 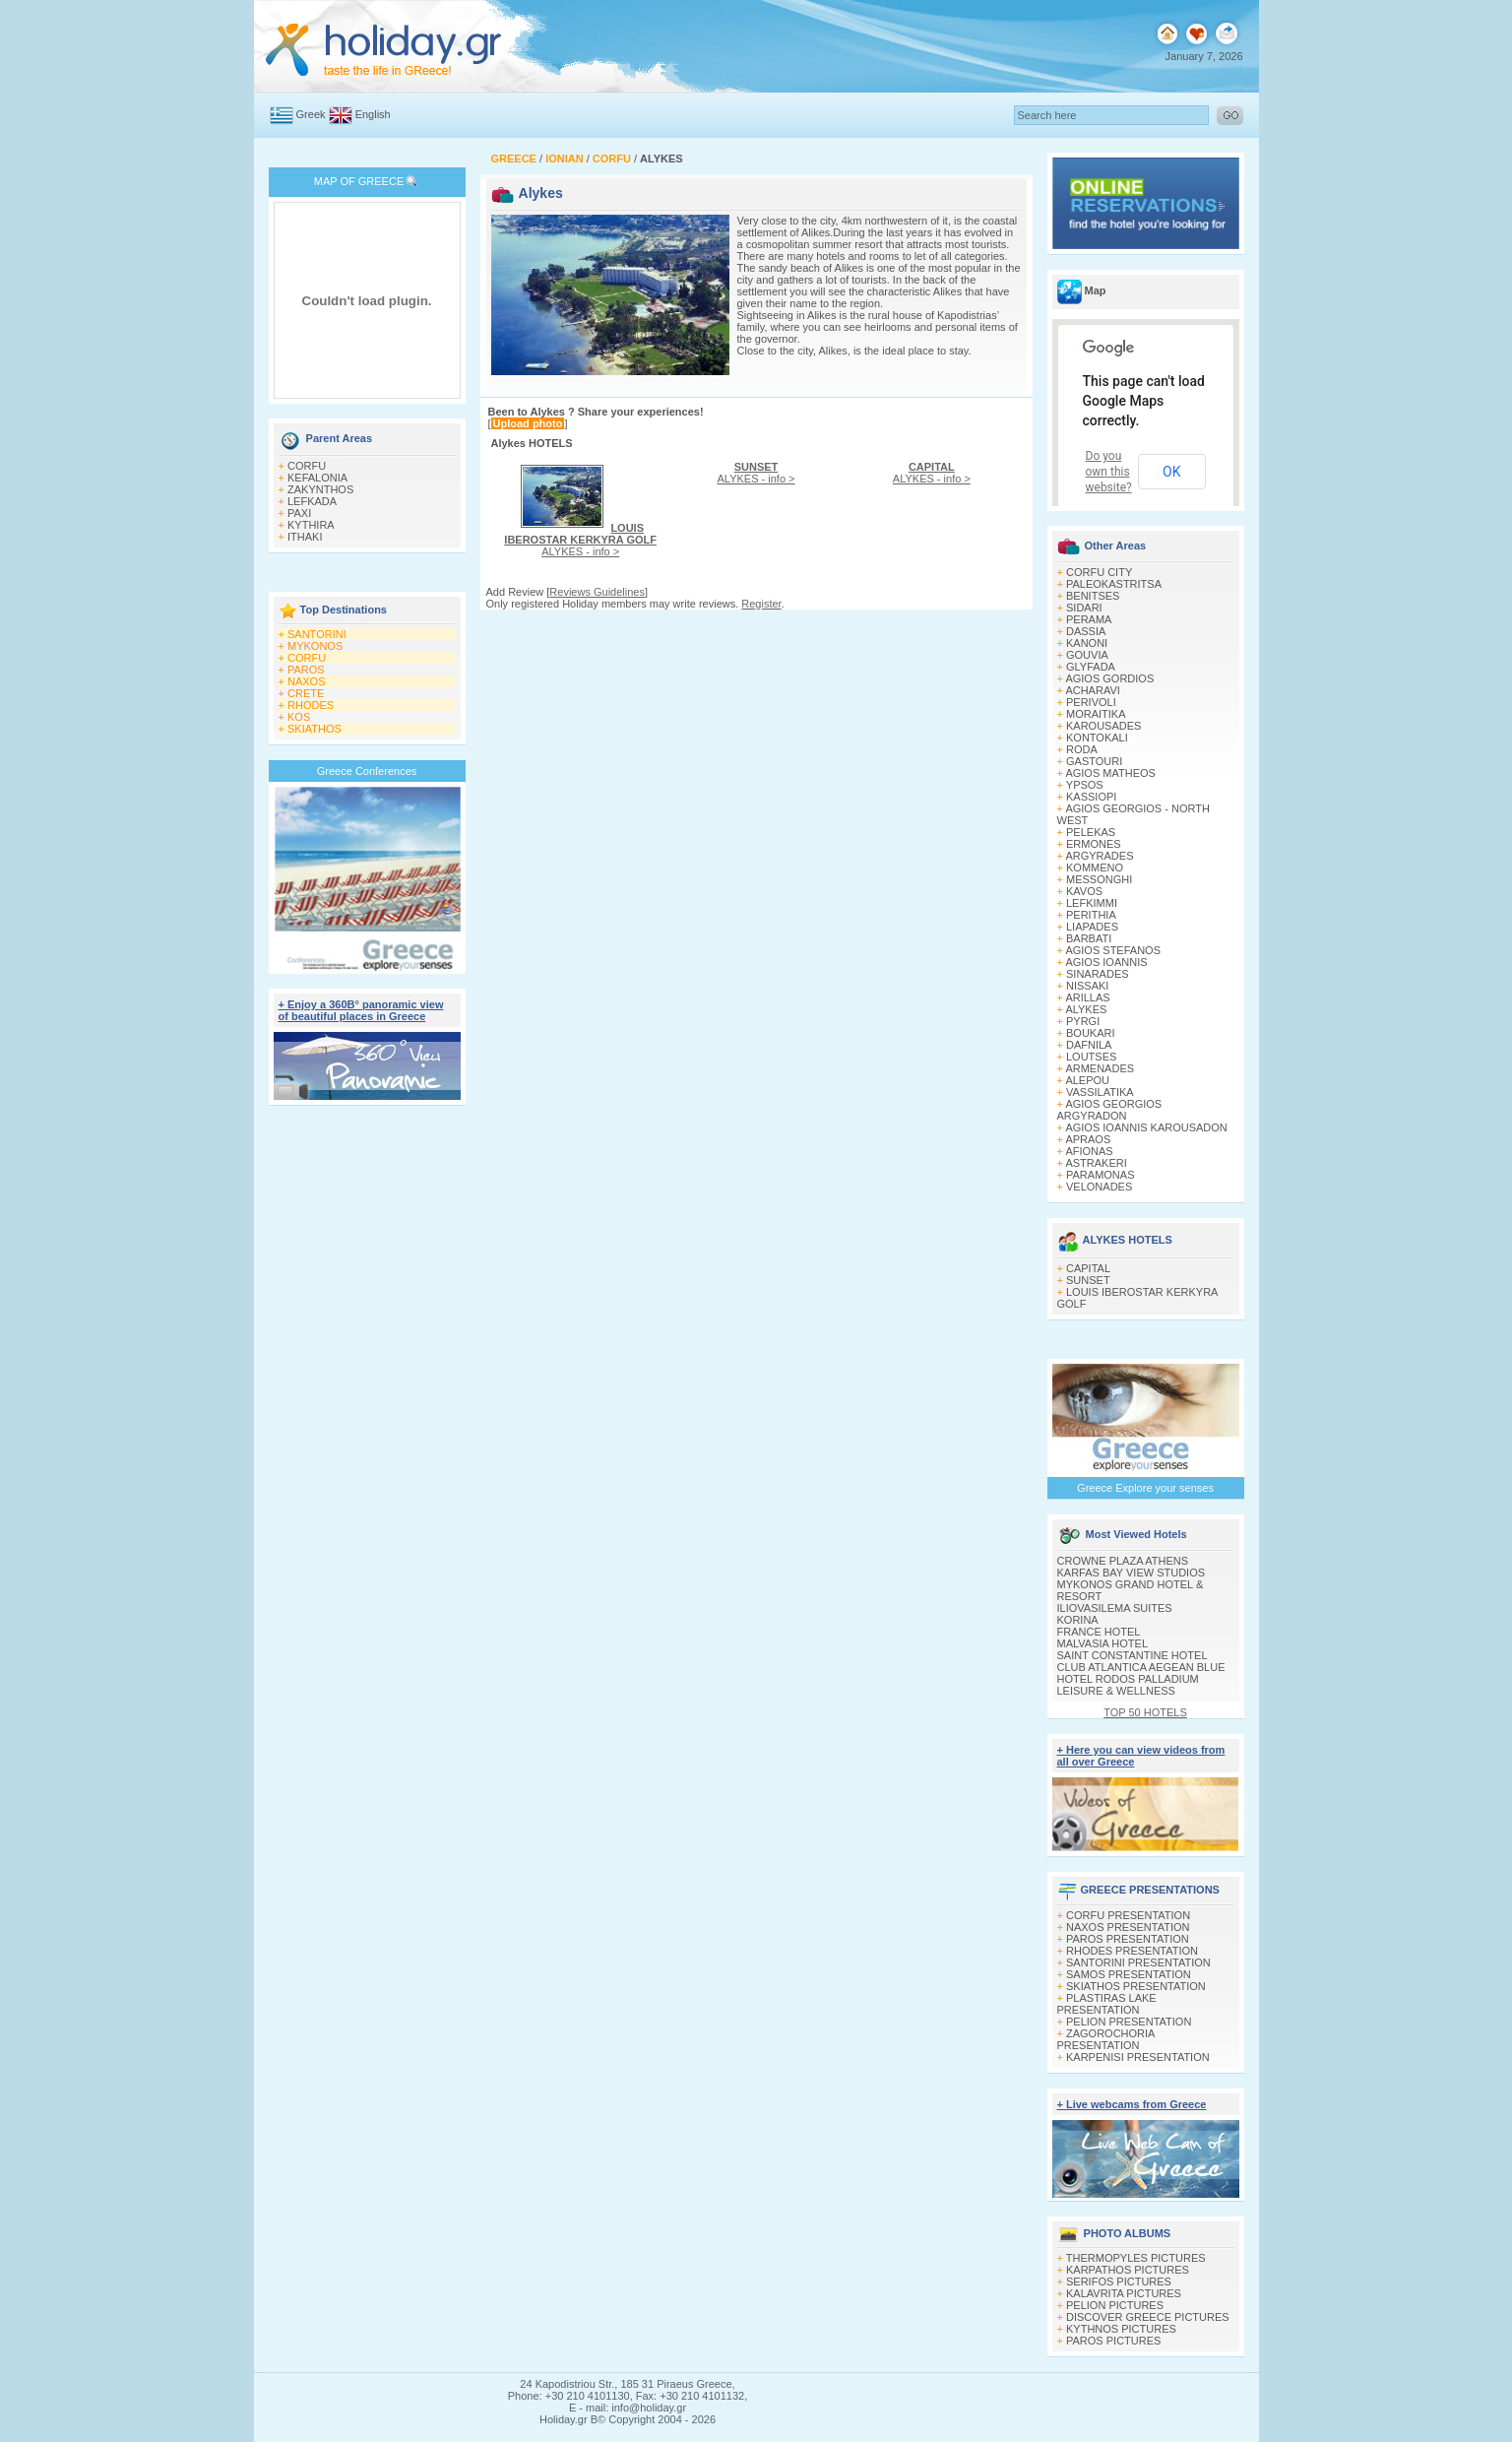 I want to click on PAROS, so click(x=306, y=669).